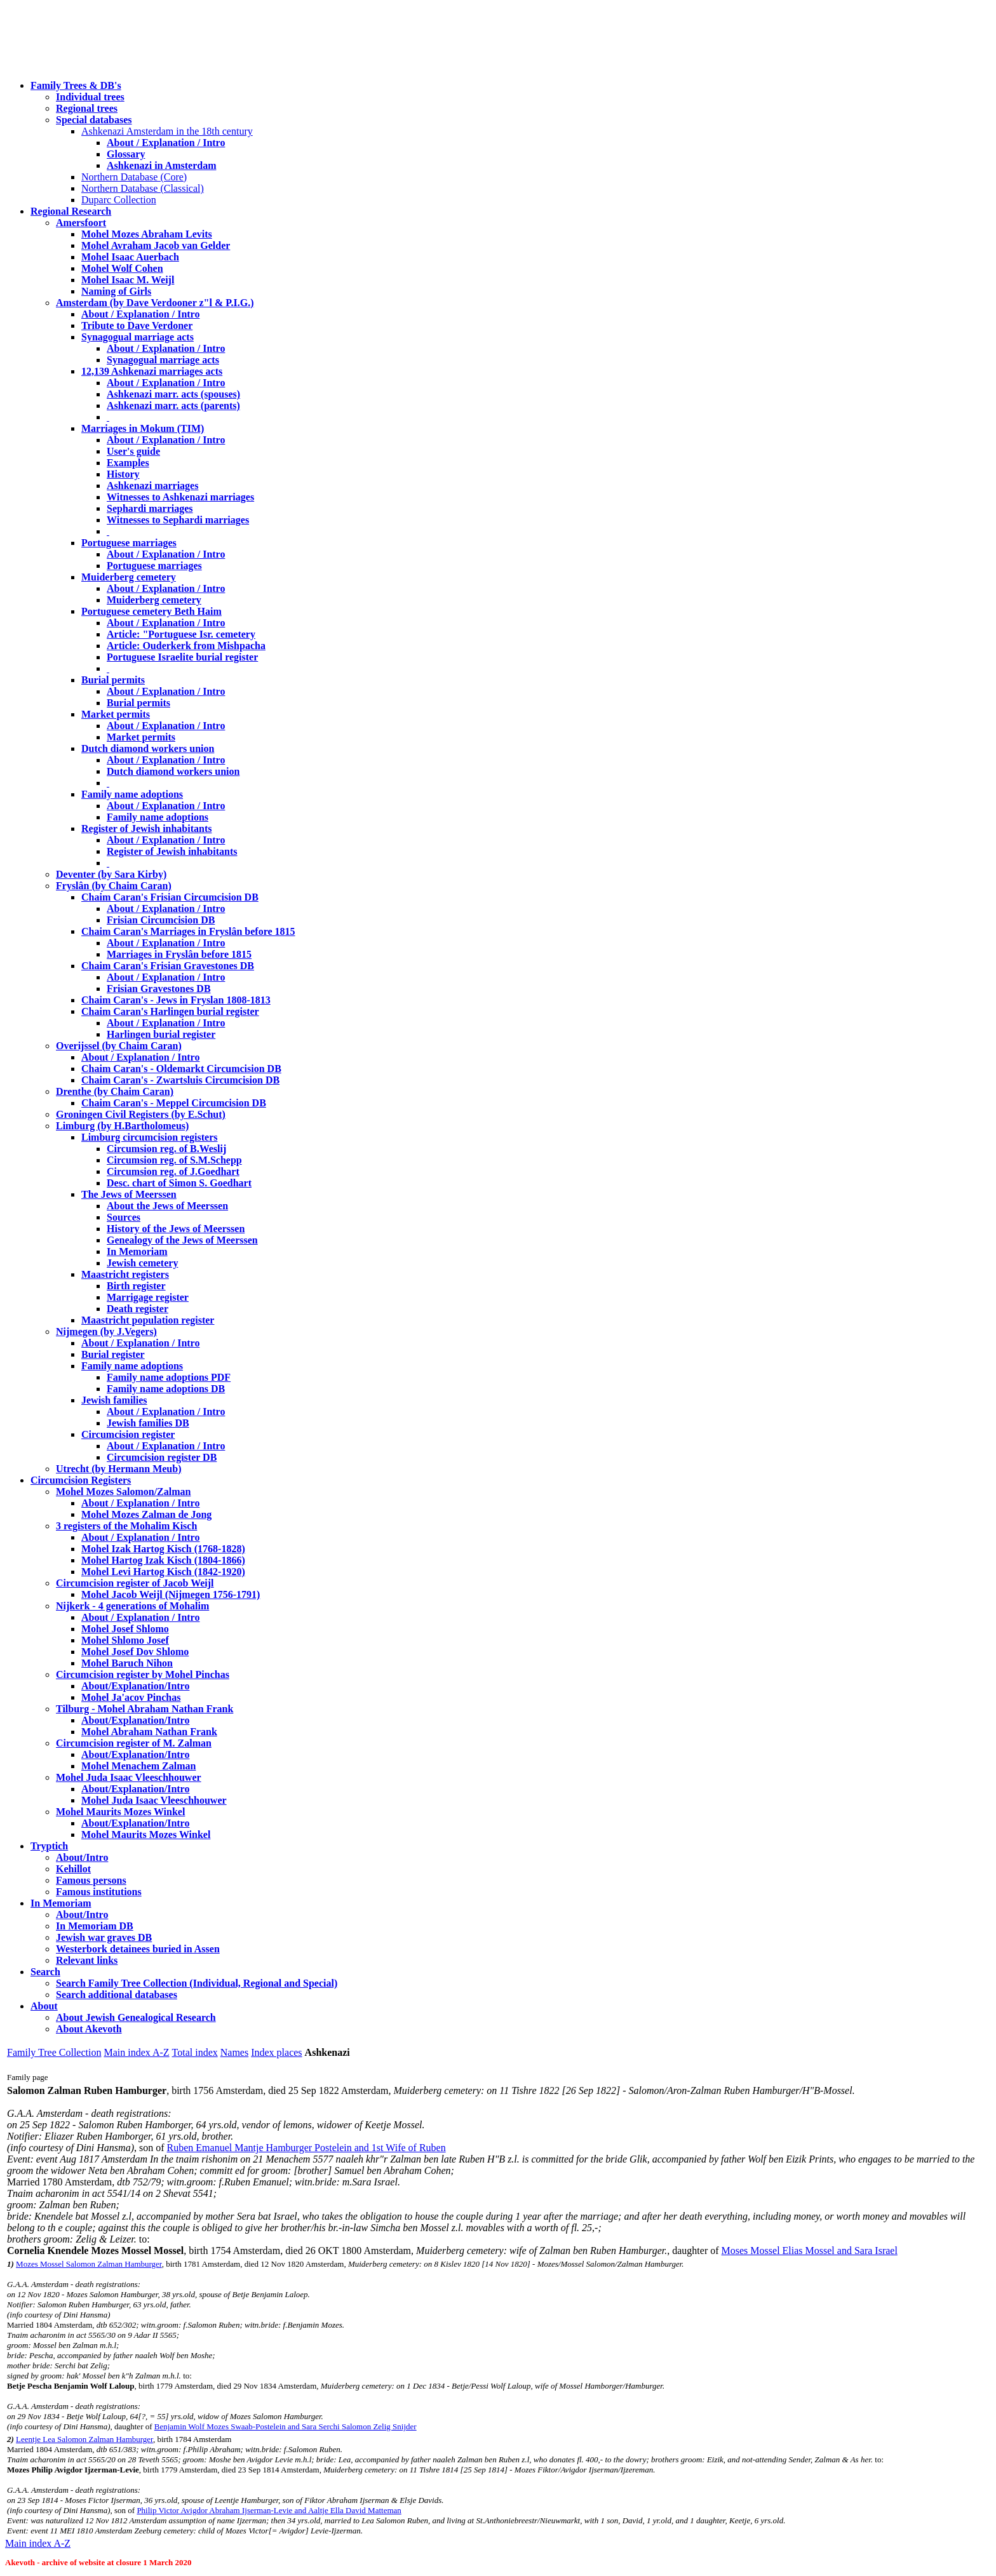 The width and height of the screenshot is (996, 2576). I want to click on Birth register, so click(136, 1285).